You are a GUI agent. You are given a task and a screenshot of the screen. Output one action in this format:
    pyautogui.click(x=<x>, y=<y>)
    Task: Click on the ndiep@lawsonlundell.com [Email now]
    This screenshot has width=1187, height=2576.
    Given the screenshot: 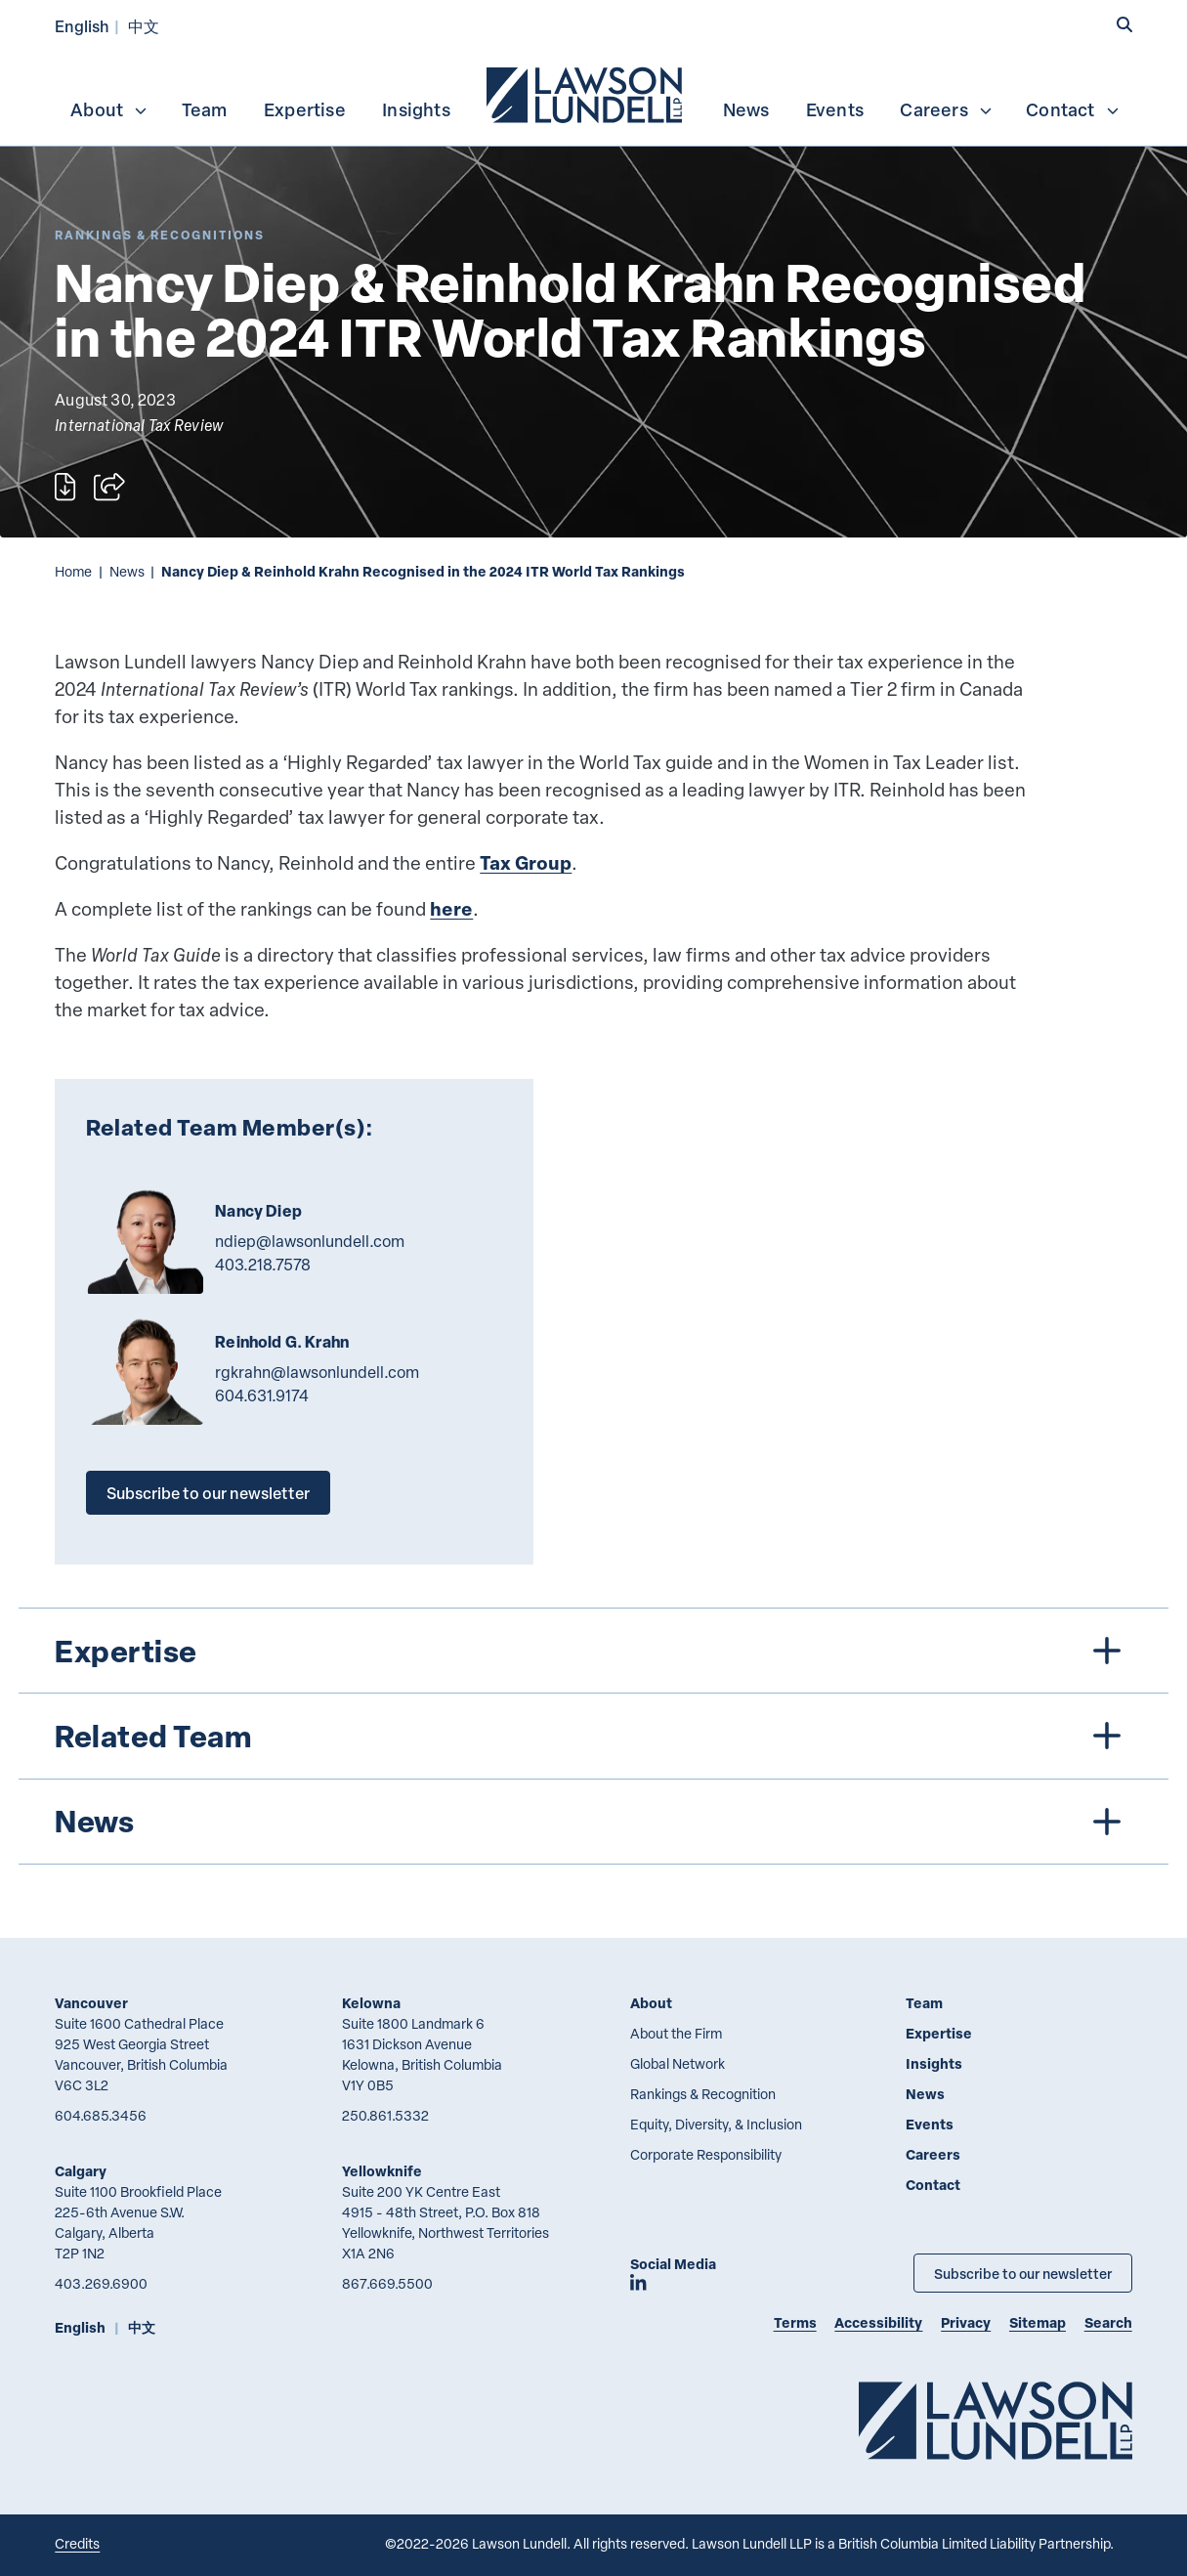 What is the action you would take?
    pyautogui.click(x=309, y=1241)
    